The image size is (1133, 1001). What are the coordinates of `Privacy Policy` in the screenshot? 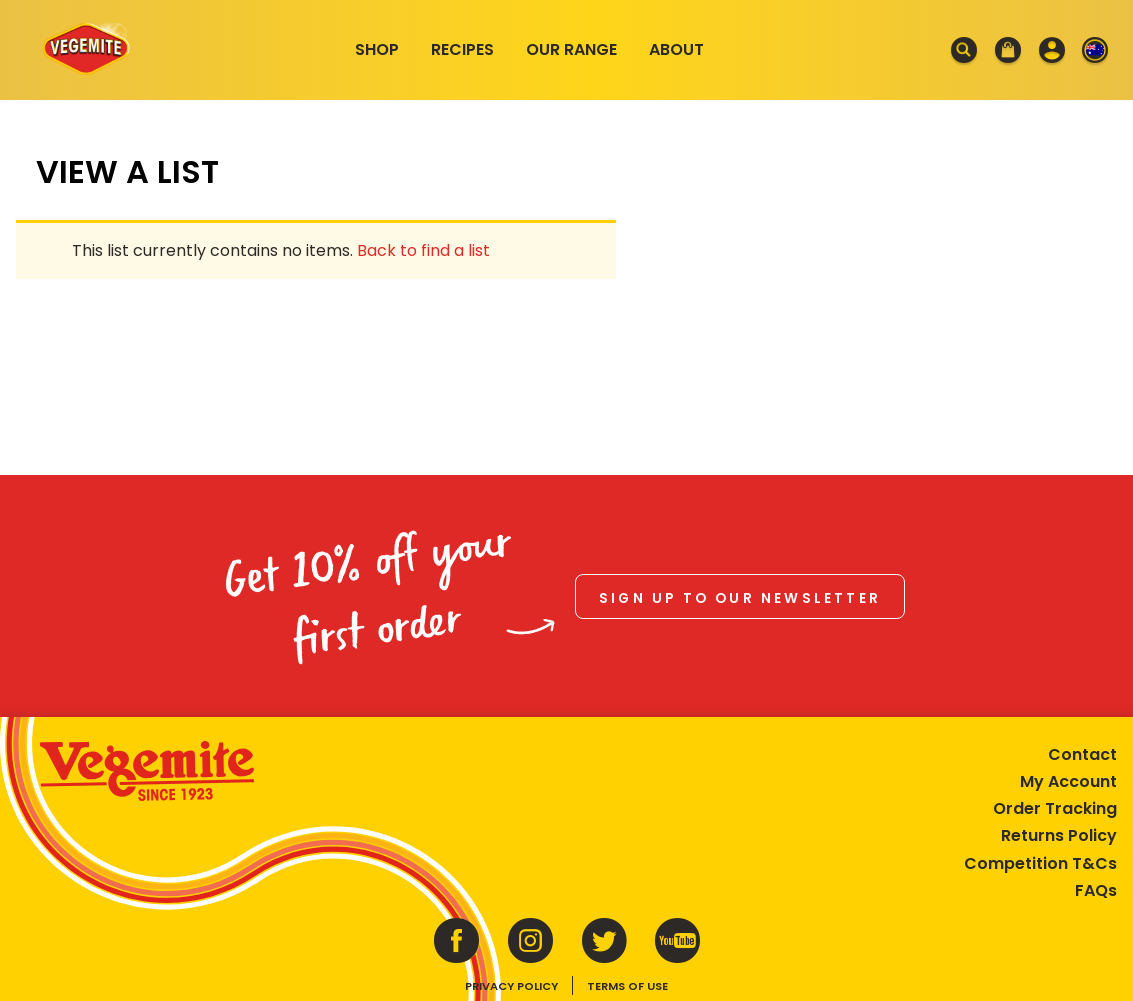 It's located at (511, 986).